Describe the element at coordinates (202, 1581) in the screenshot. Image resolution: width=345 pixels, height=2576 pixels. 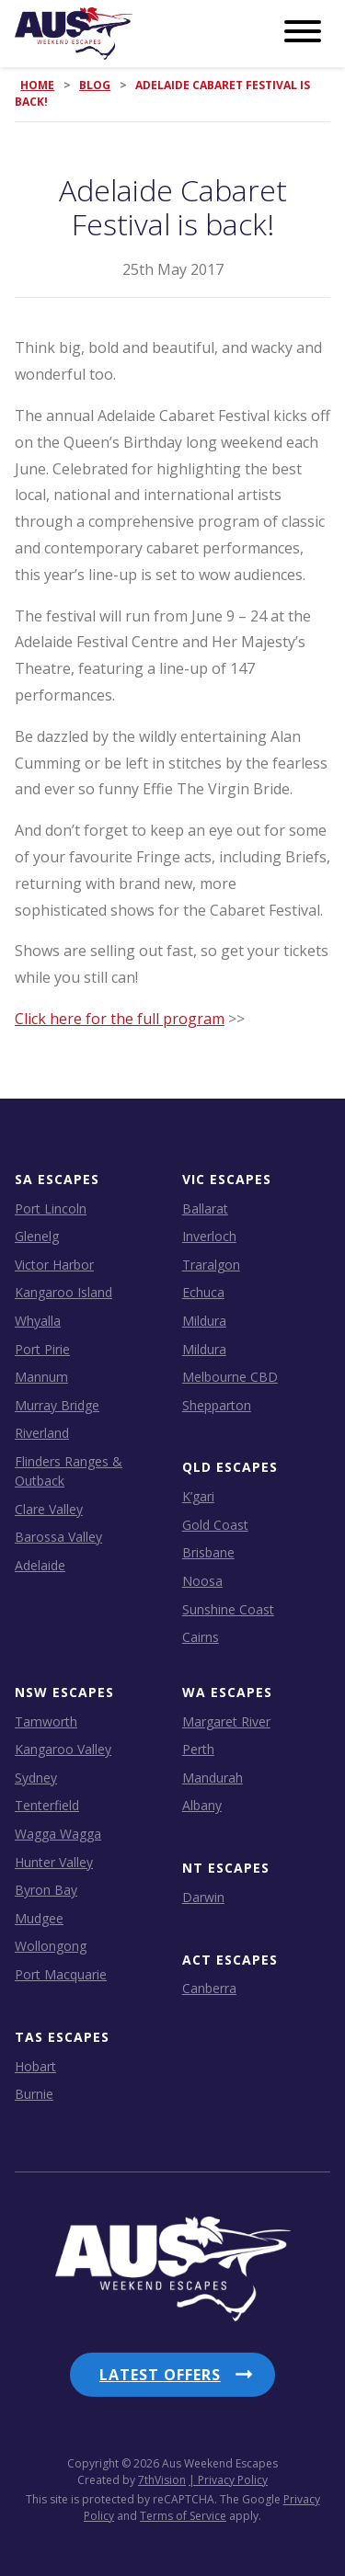
I see `Noosa` at that location.